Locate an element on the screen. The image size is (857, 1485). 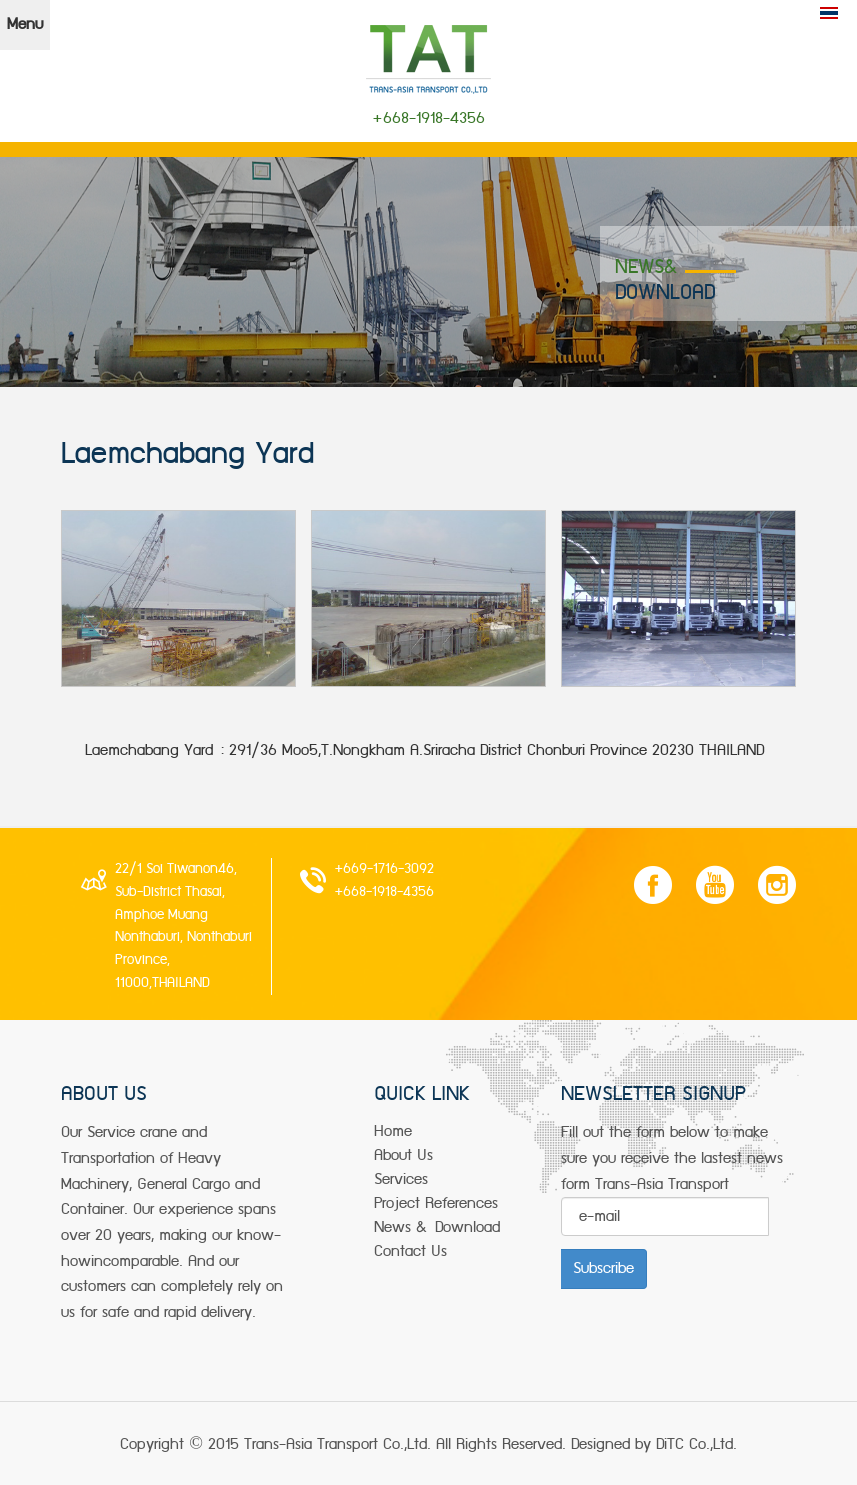
services is located at coordinates (401, 1179).